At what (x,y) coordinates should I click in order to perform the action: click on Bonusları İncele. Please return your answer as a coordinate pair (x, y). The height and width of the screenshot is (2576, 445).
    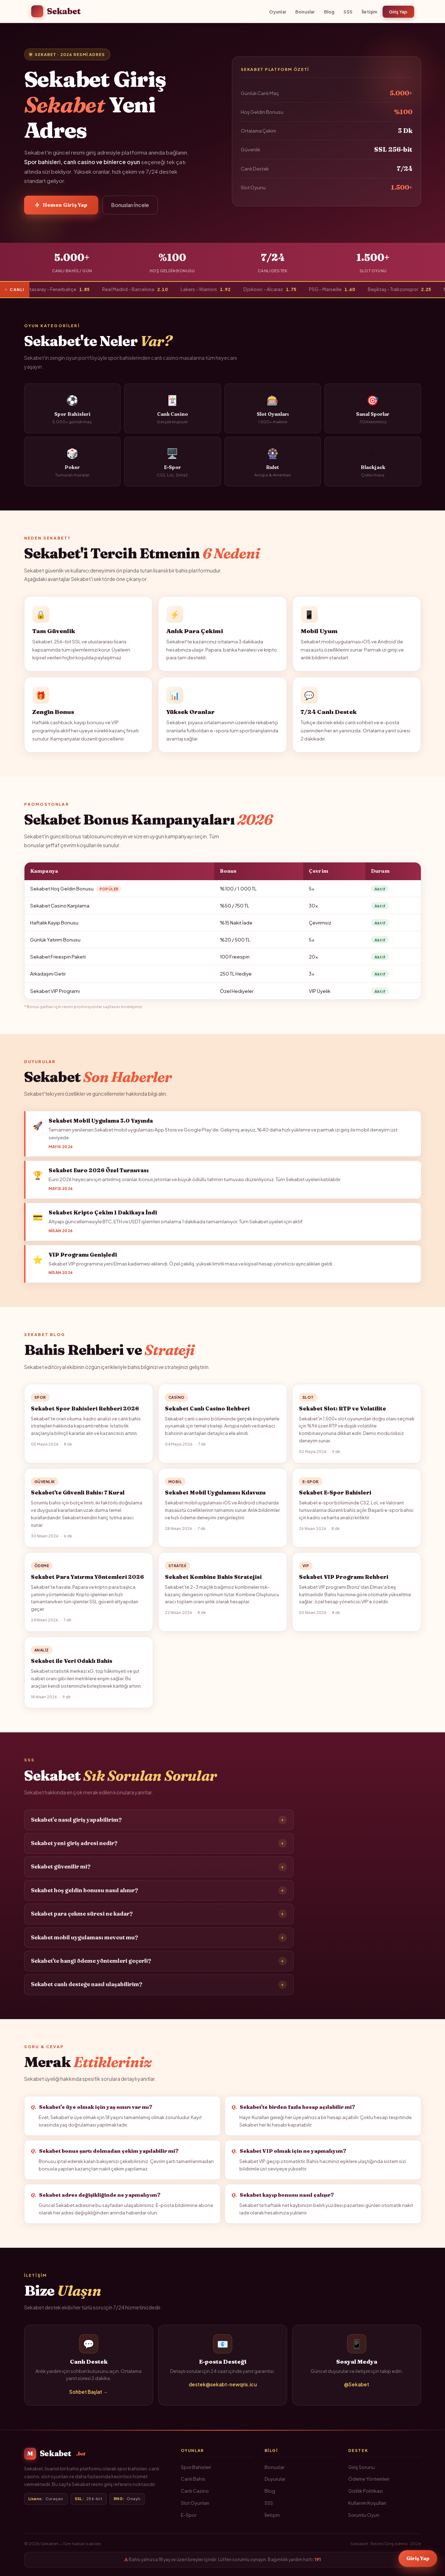
    Looking at the image, I should click on (130, 205).